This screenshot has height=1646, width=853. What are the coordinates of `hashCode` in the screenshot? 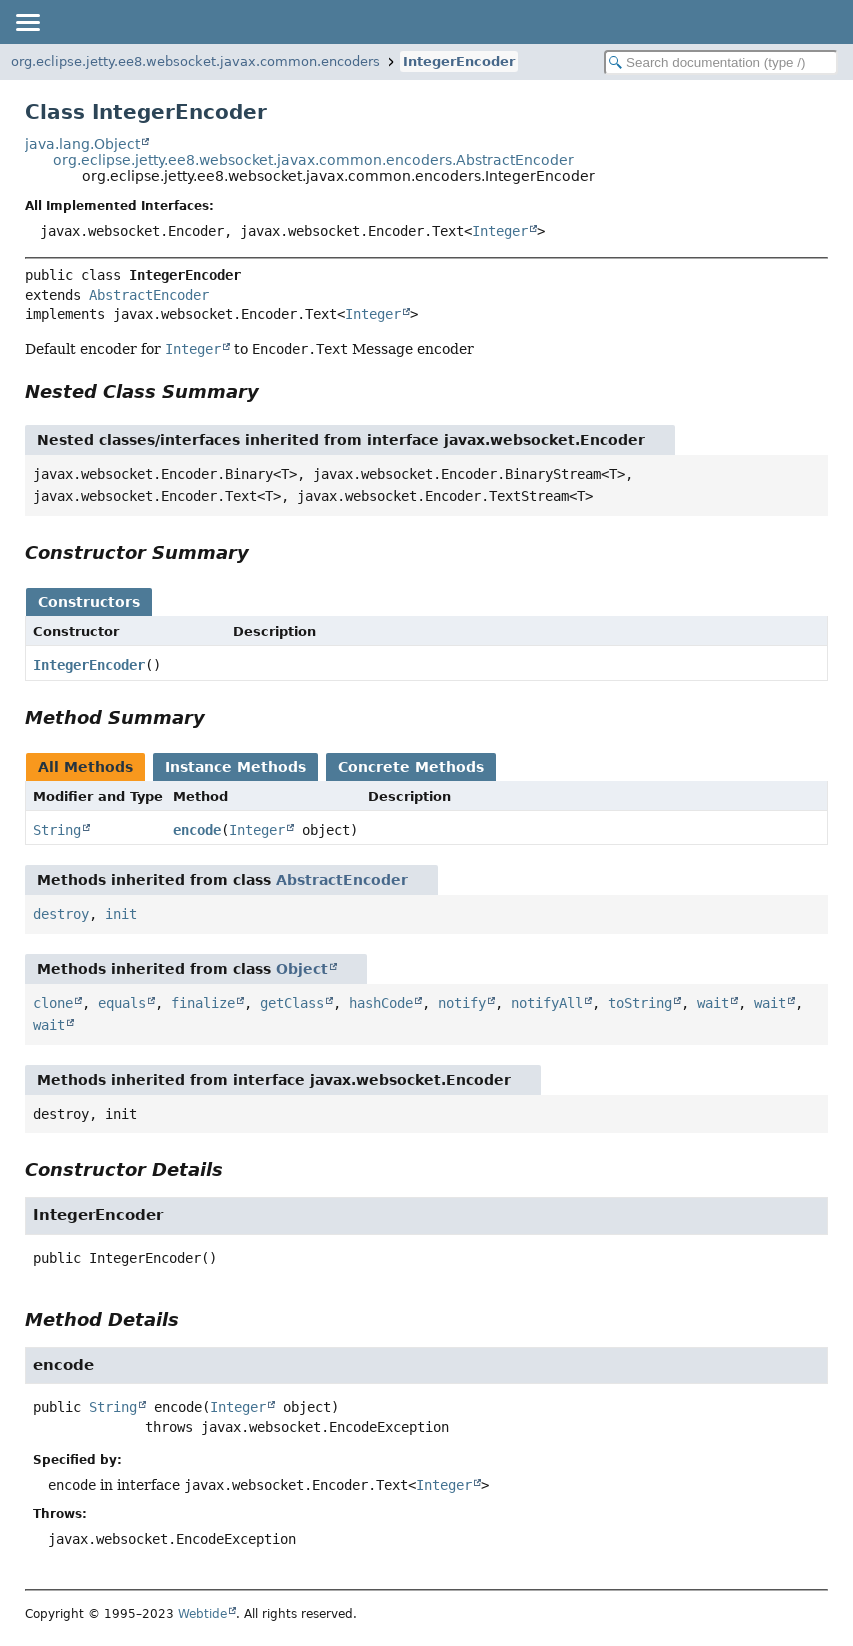 It's located at (381, 1003).